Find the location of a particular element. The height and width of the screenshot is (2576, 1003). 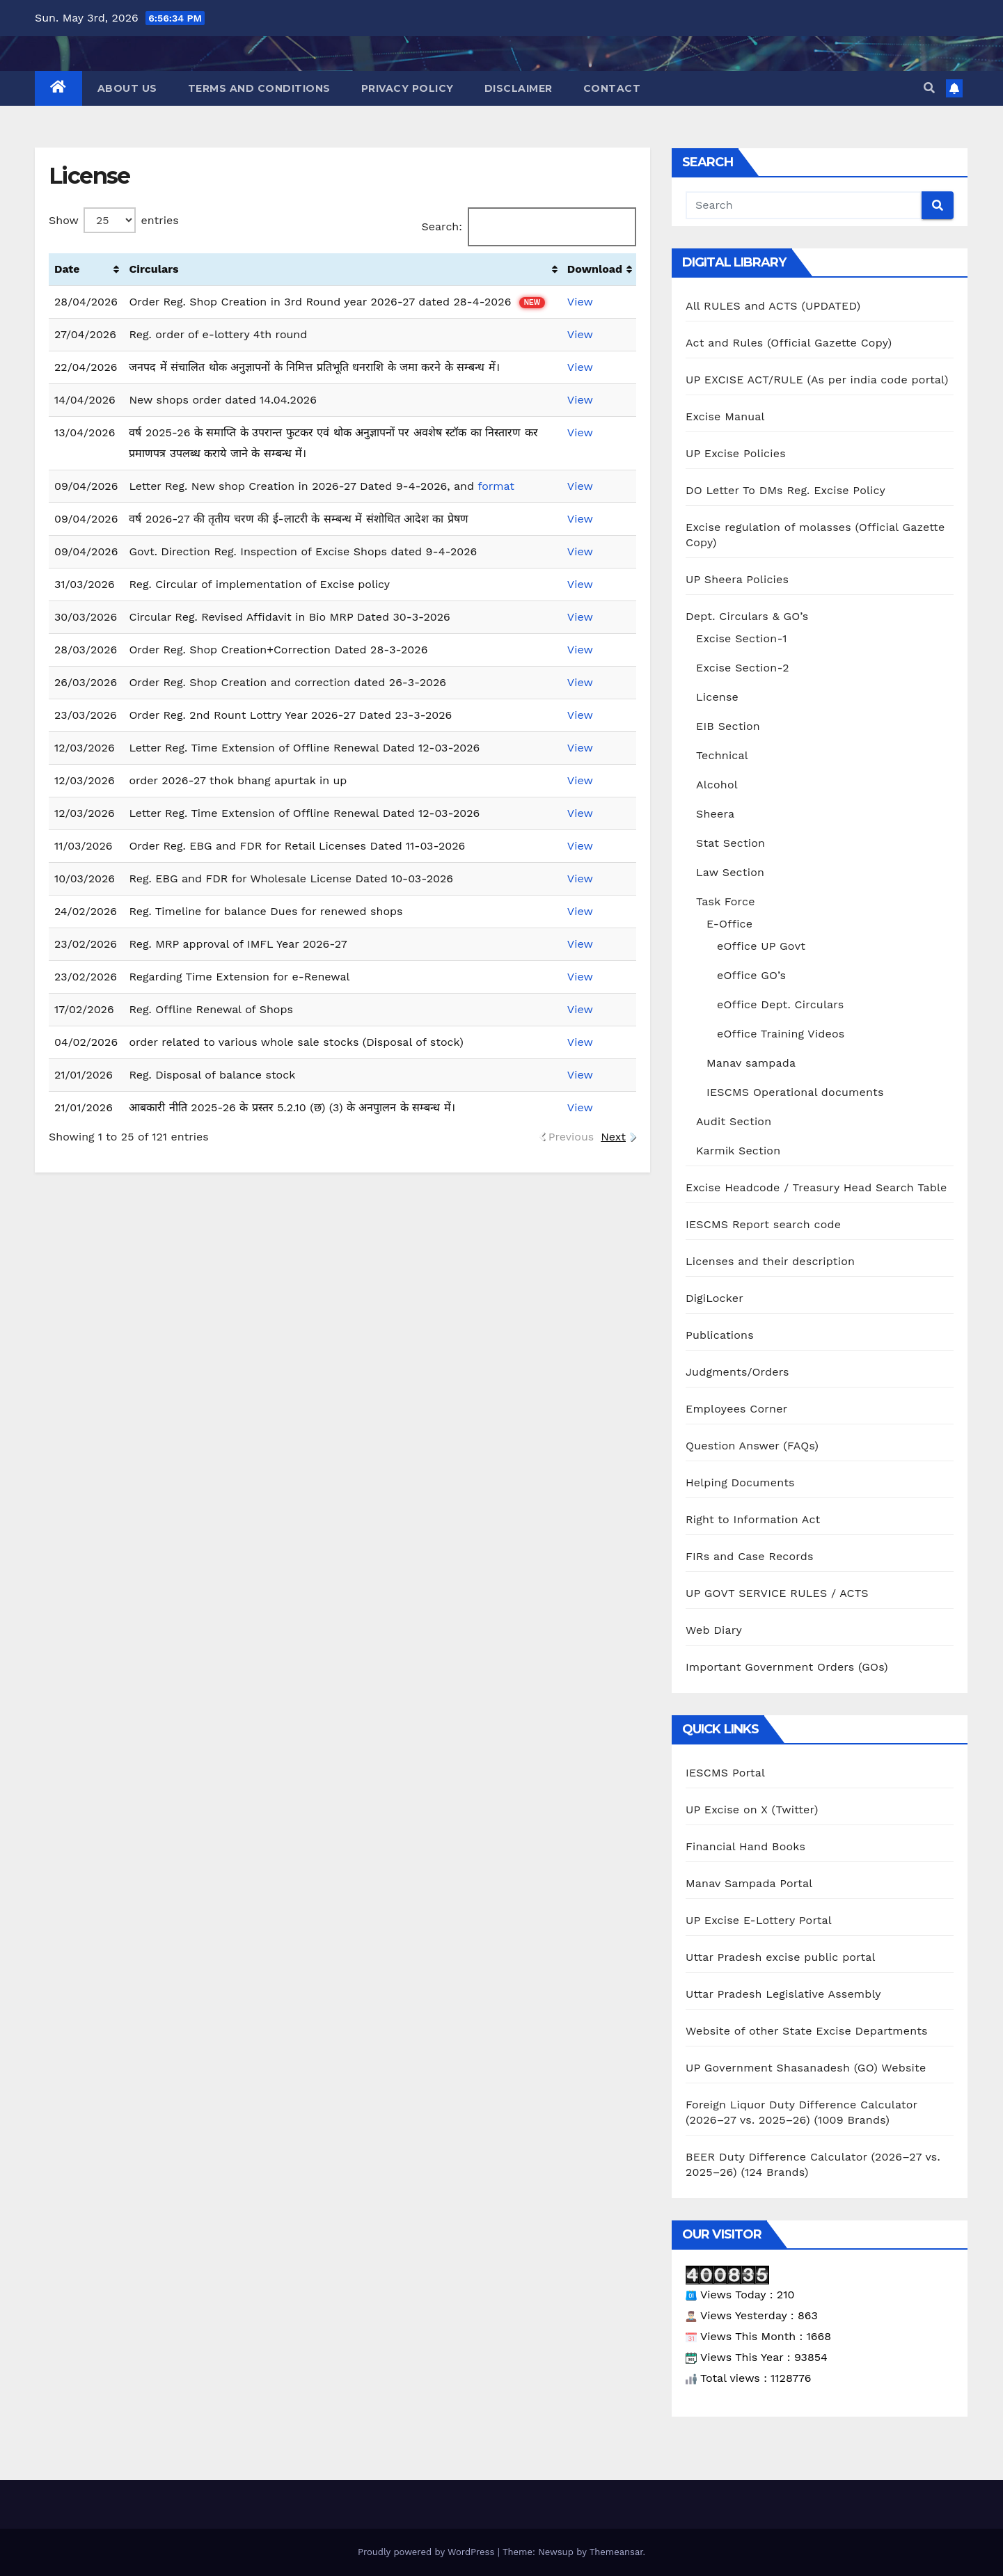

Show entries is located at coordinates (114, 220).